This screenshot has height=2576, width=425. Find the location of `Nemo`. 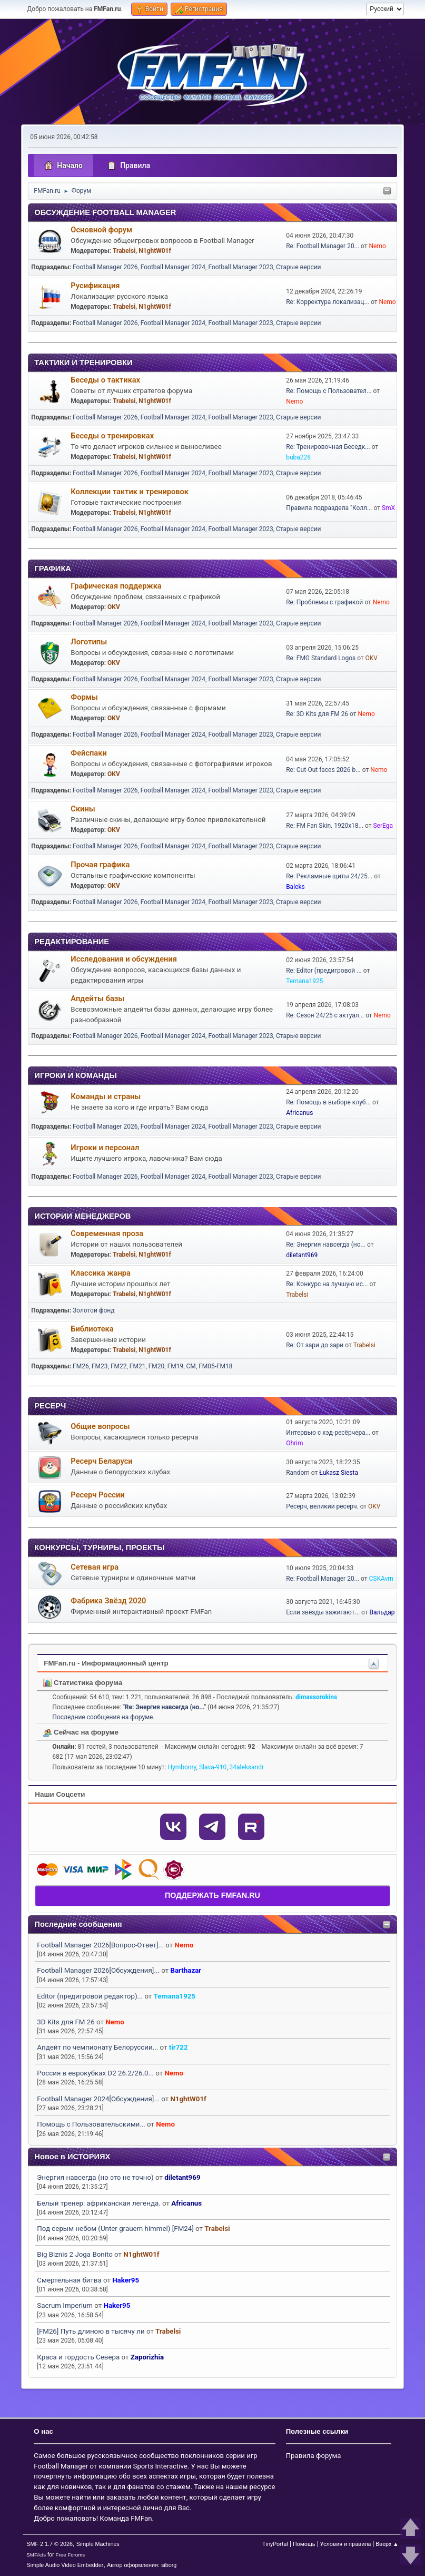

Nemo is located at coordinates (184, 1945).